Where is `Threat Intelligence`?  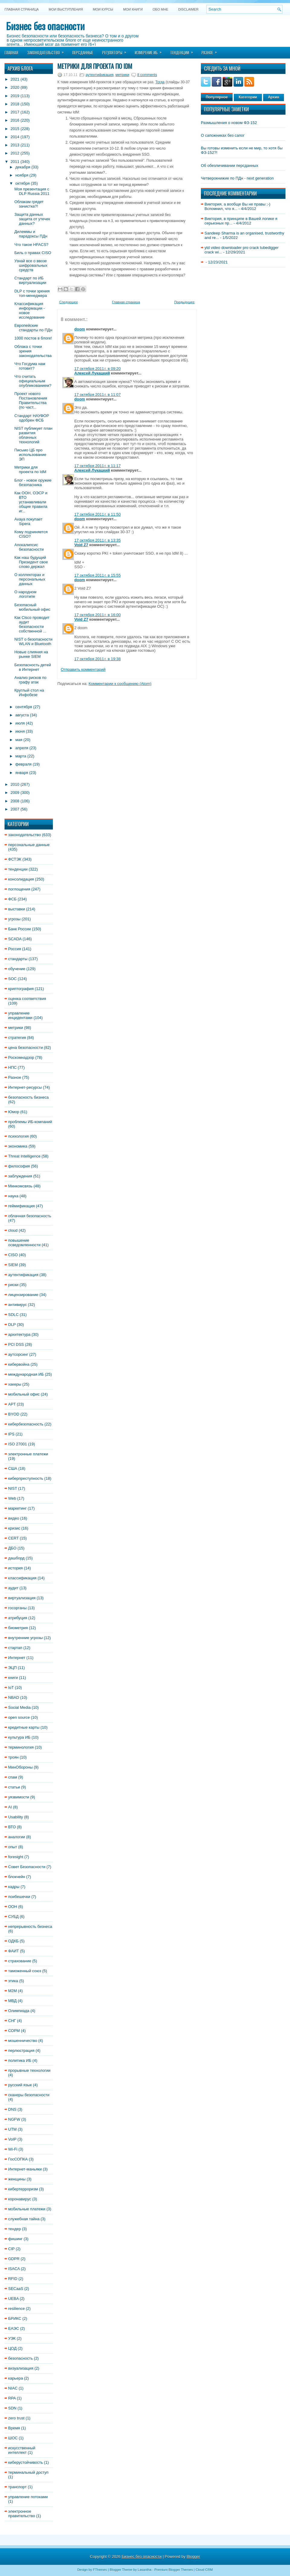
Threat Intelligence is located at coordinates (24, 1156).